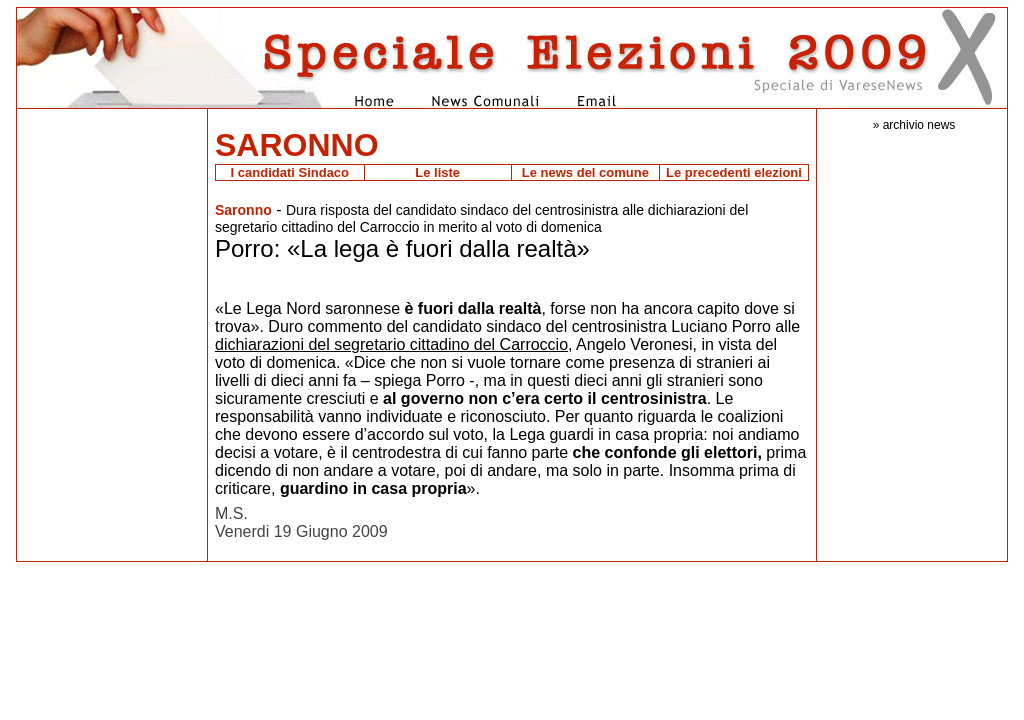  What do you see at coordinates (734, 172) in the screenshot?
I see `Le precedenti elezioni` at bounding box center [734, 172].